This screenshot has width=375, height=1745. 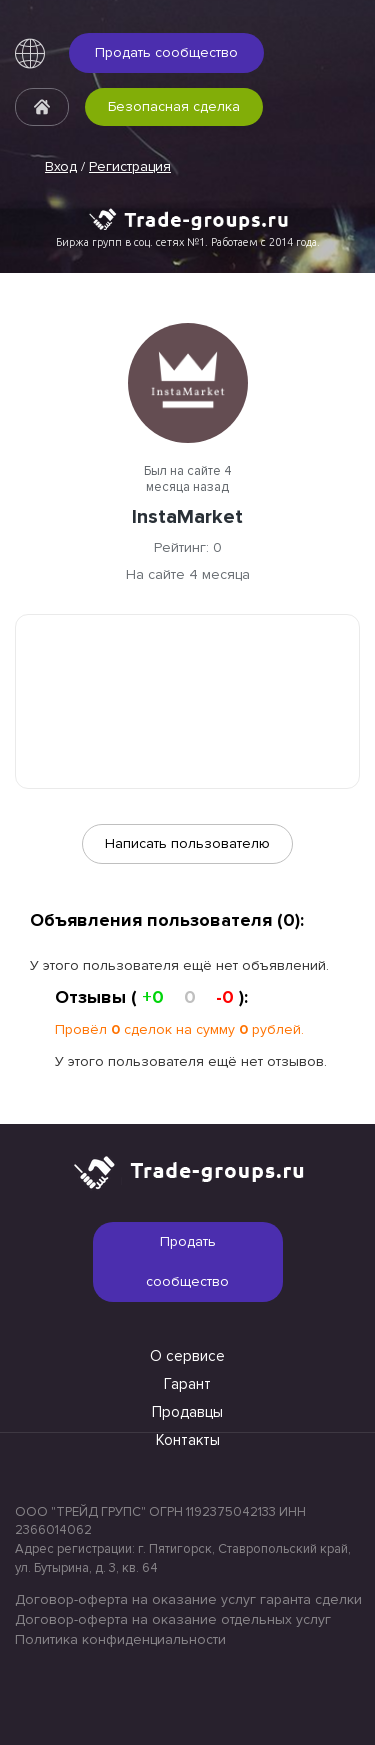 What do you see at coordinates (188, 1440) in the screenshot?
I see `Контакты` at bounding box center [188, 1440].